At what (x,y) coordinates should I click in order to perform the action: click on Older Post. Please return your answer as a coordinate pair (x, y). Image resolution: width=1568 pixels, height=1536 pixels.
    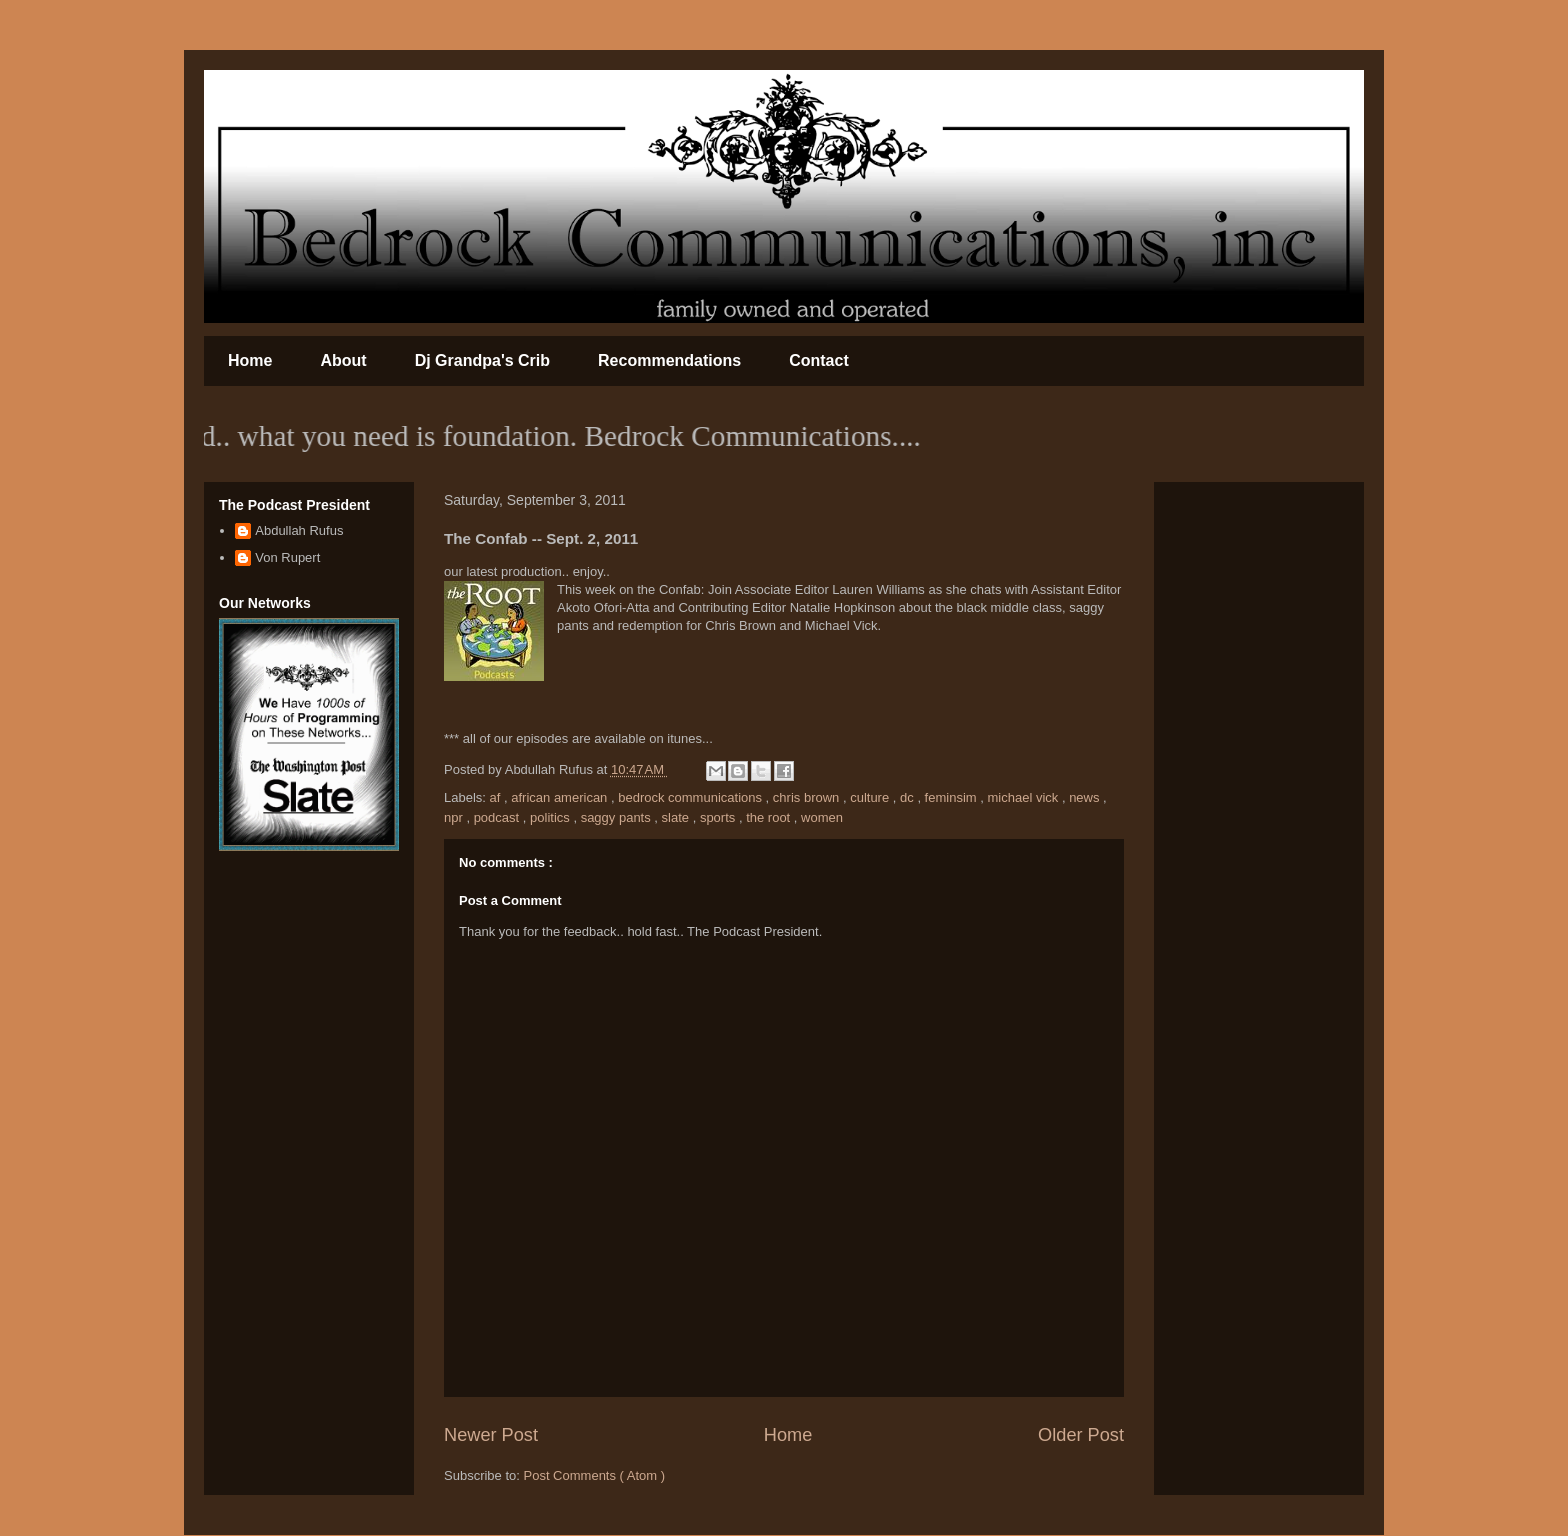
    Looking at the image, I should click on (1081, 1435).